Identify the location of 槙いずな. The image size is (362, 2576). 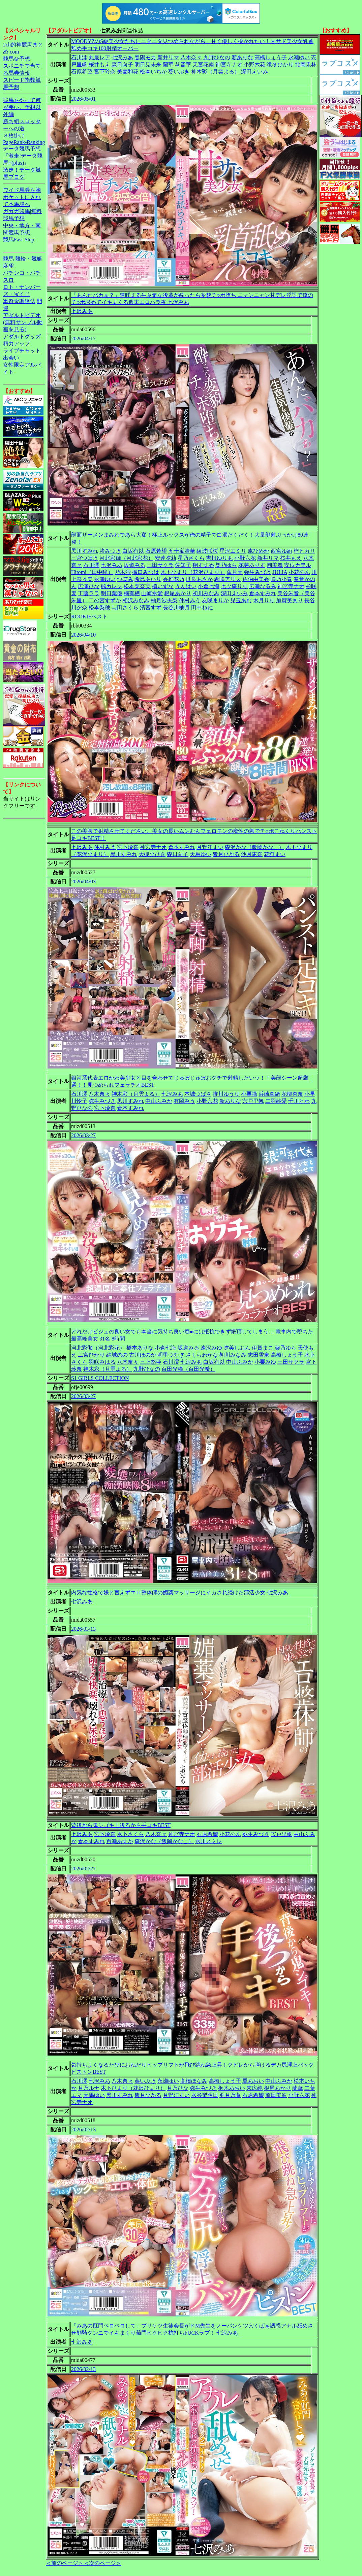
(163, 586).